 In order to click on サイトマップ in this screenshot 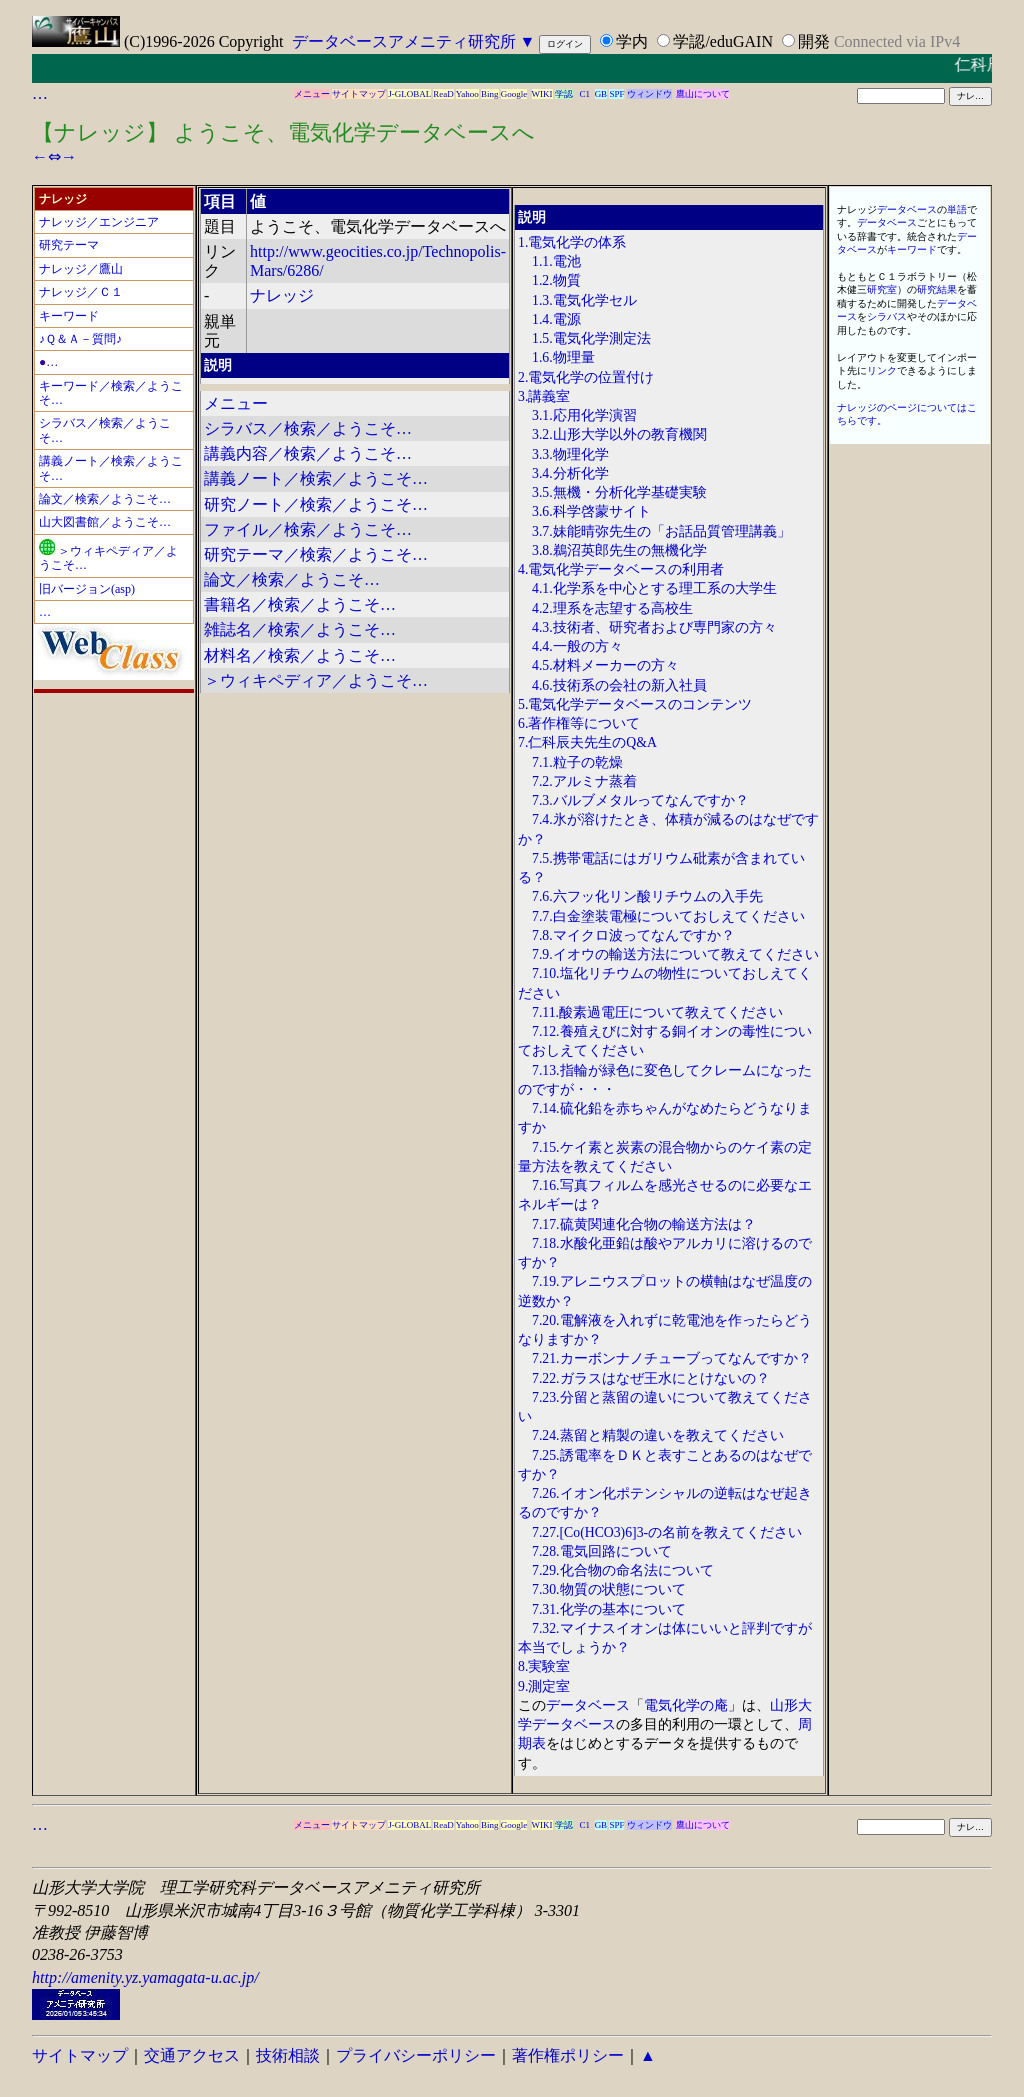, I will do `click(359, 94)`.